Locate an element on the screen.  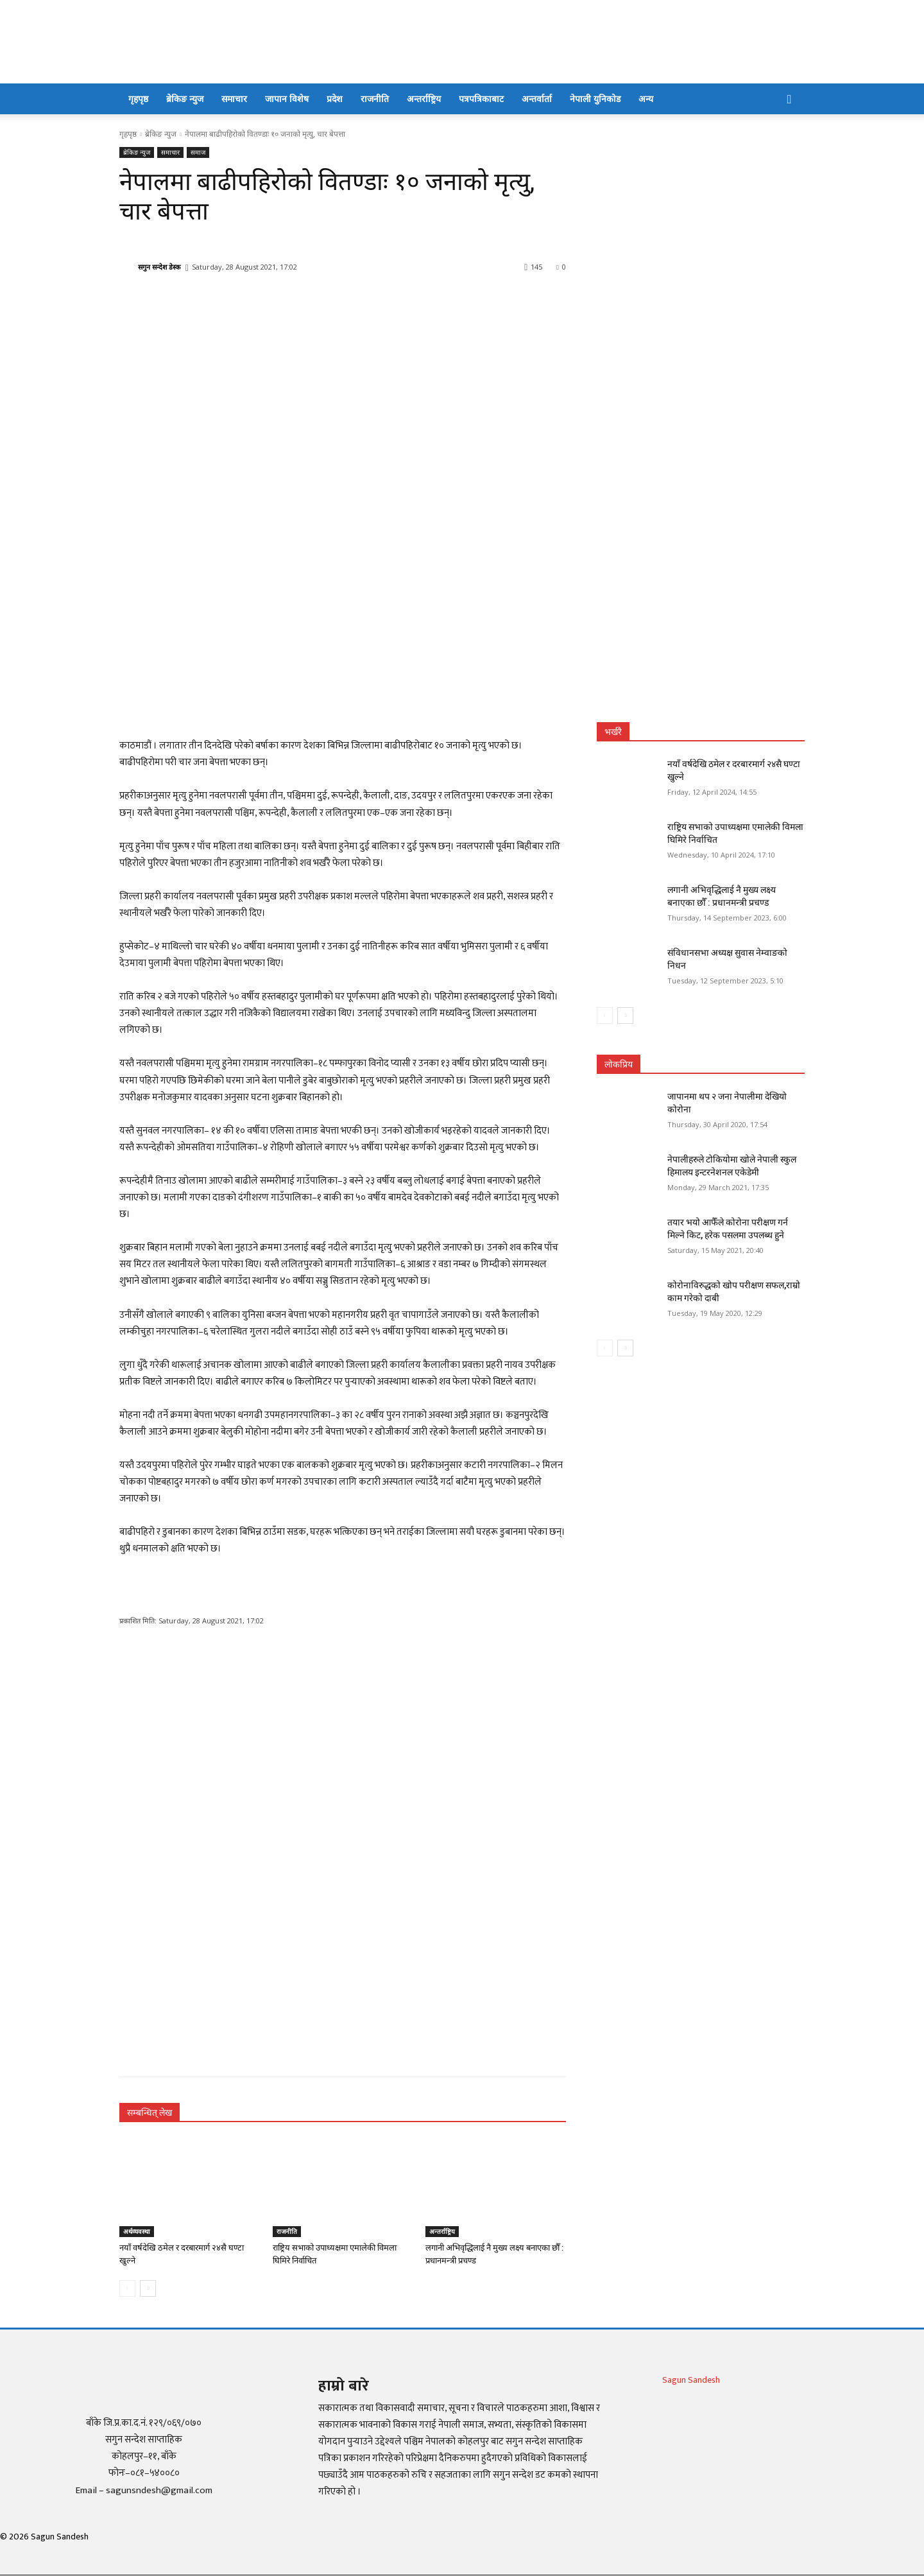
जापान विशेष is located at coordinates (287, 98).